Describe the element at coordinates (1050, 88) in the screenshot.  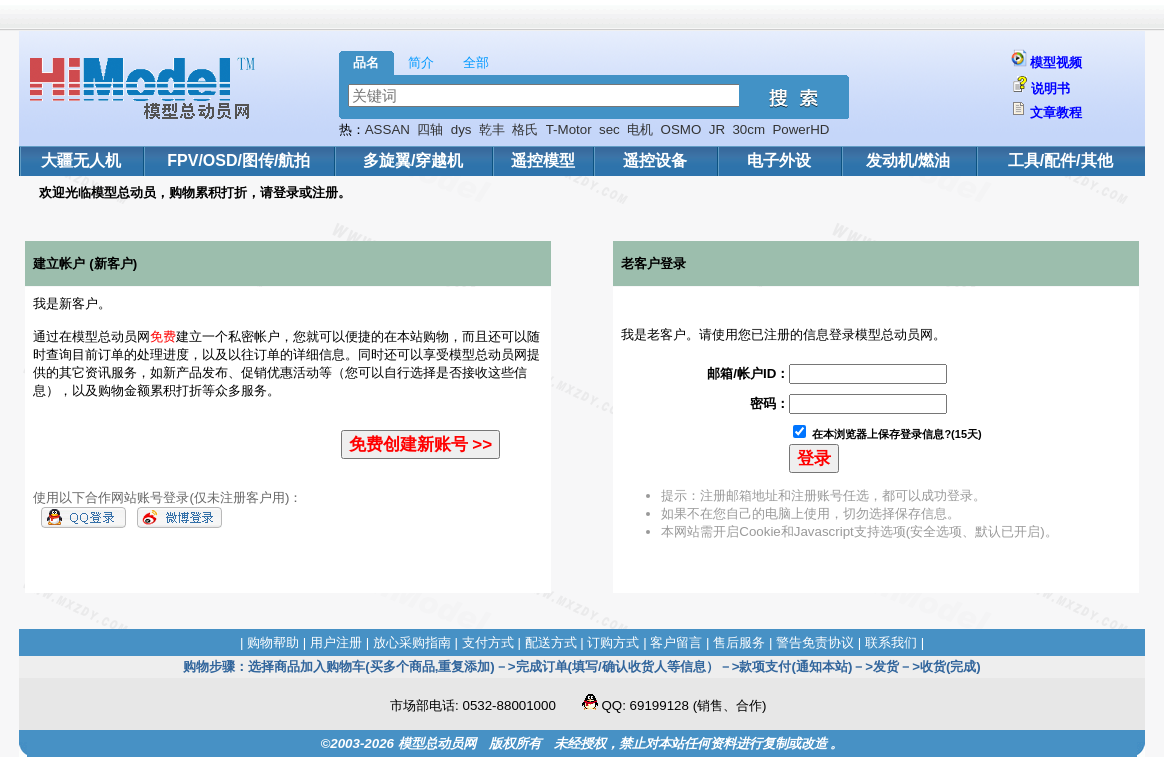
I see `说明书` at that location.